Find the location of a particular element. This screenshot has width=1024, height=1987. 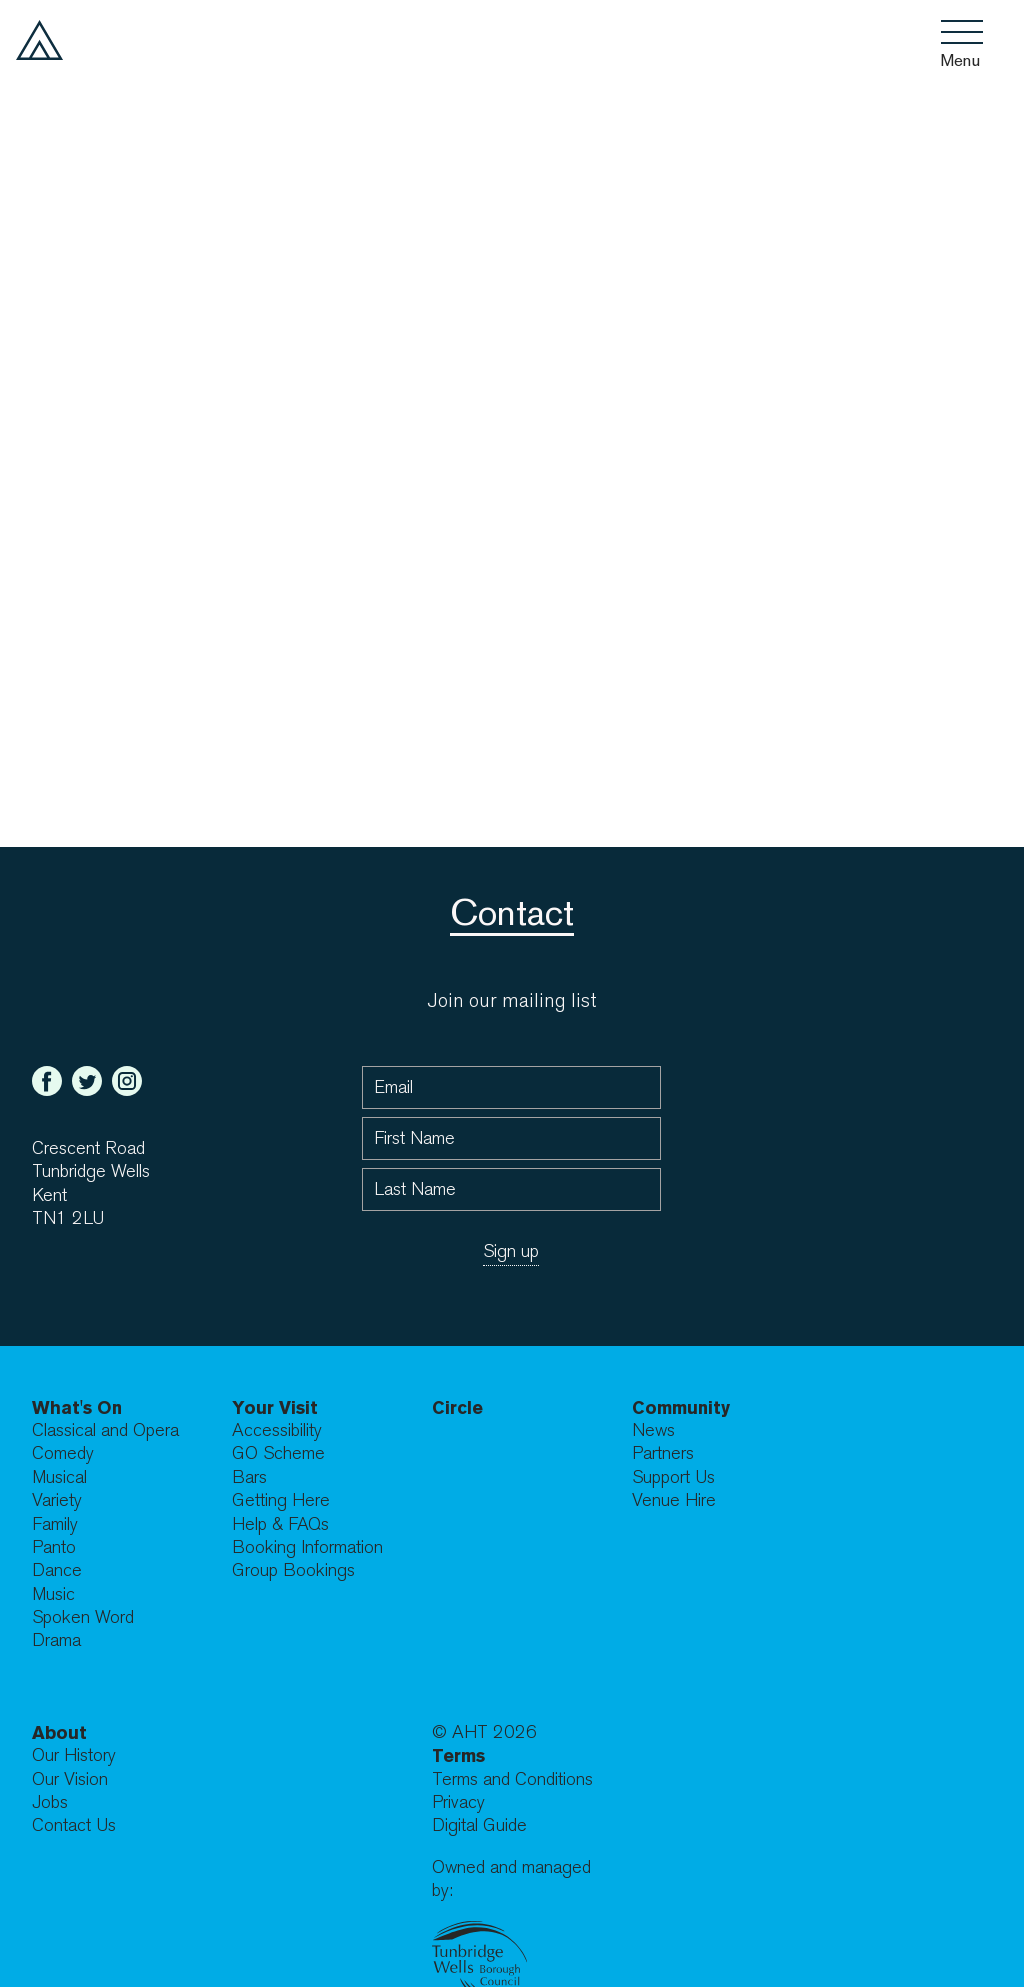

Our Vision is located at coordinates (70, 1779).